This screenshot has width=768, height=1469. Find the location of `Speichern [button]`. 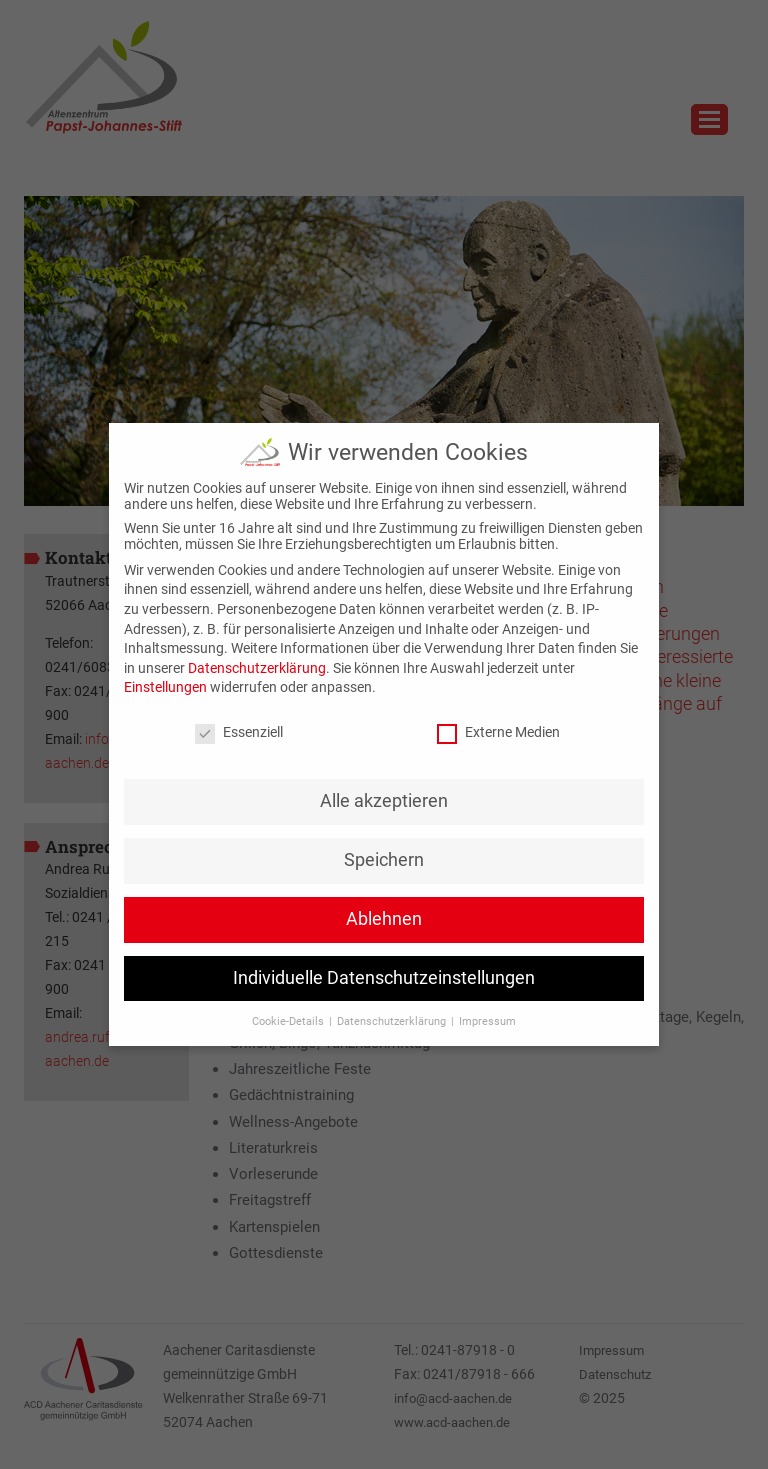

Speichern [button] is located at coordinates (384, 860).